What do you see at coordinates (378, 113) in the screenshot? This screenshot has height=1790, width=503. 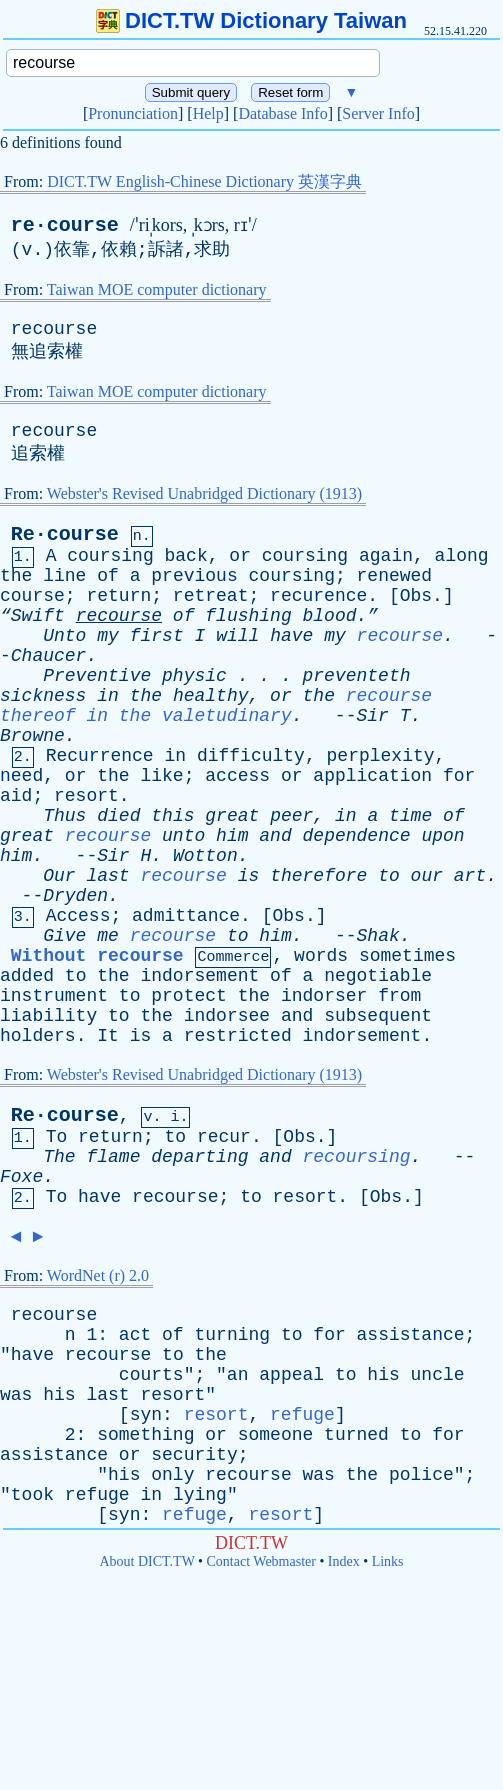 I see `Server Info` at bounding box center [378, 113].